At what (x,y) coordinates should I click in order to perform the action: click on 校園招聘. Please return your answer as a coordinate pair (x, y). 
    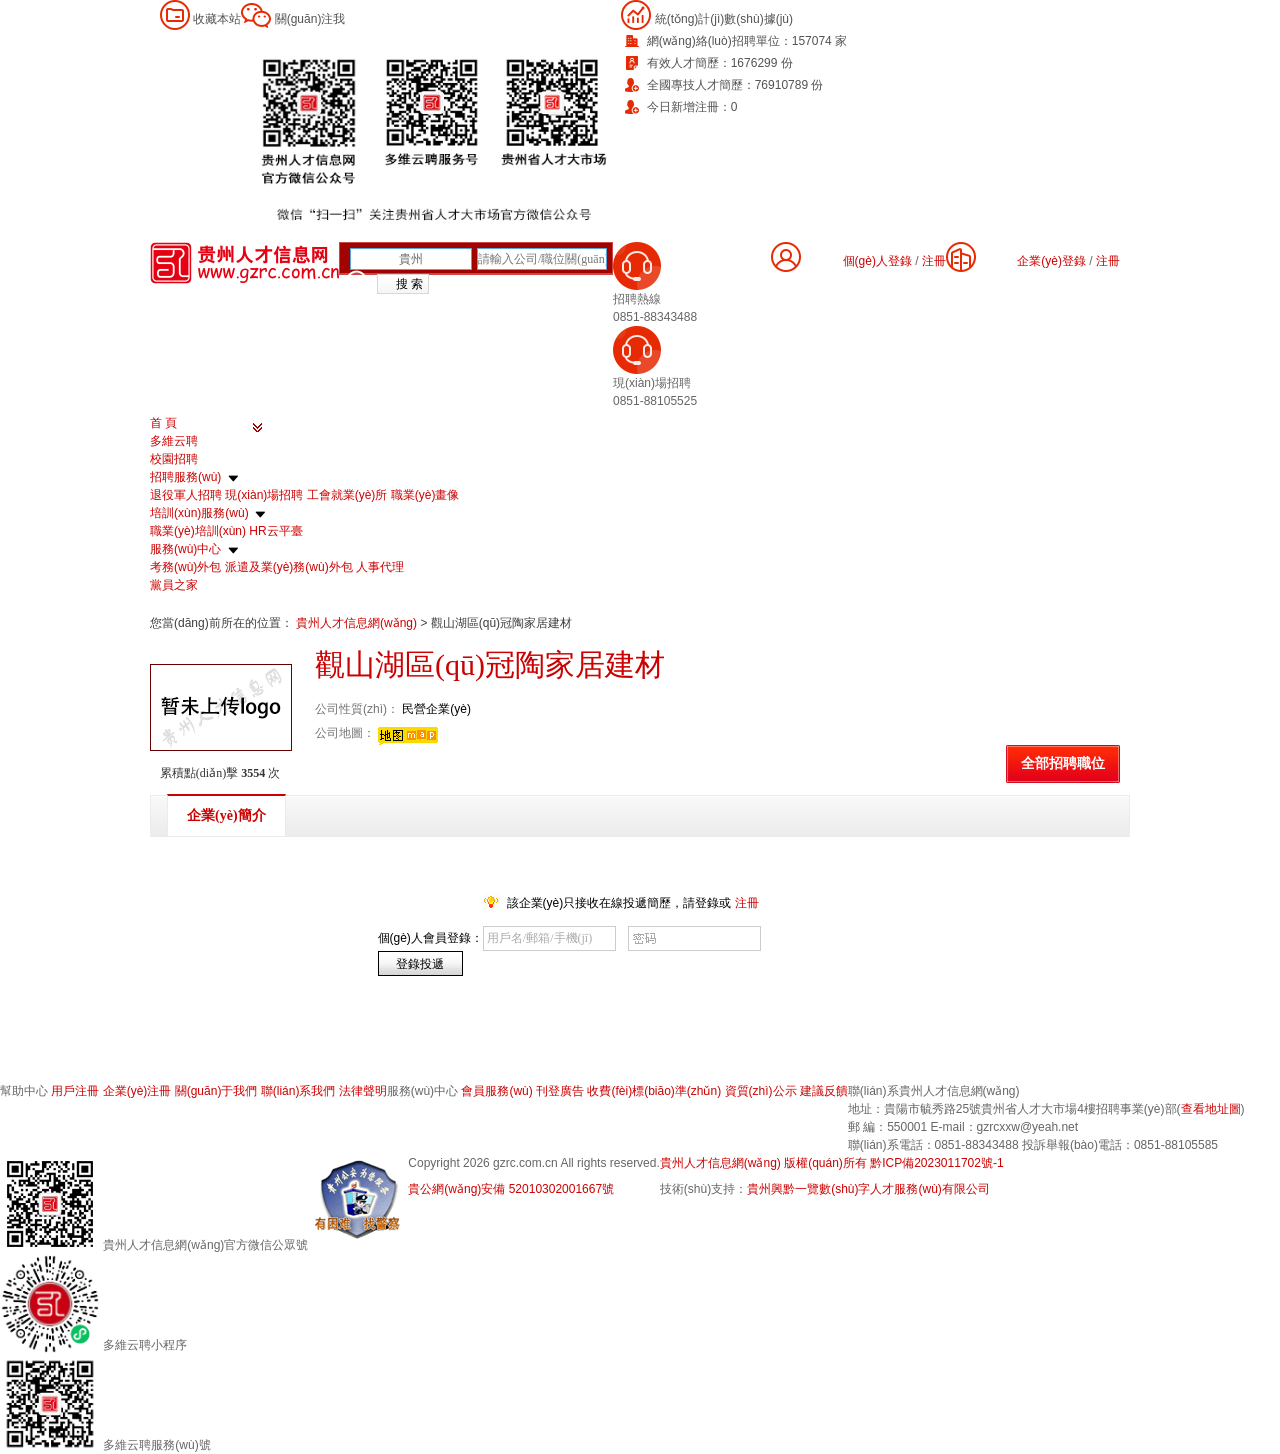
    Looking at the image, I should click on (174, 459).